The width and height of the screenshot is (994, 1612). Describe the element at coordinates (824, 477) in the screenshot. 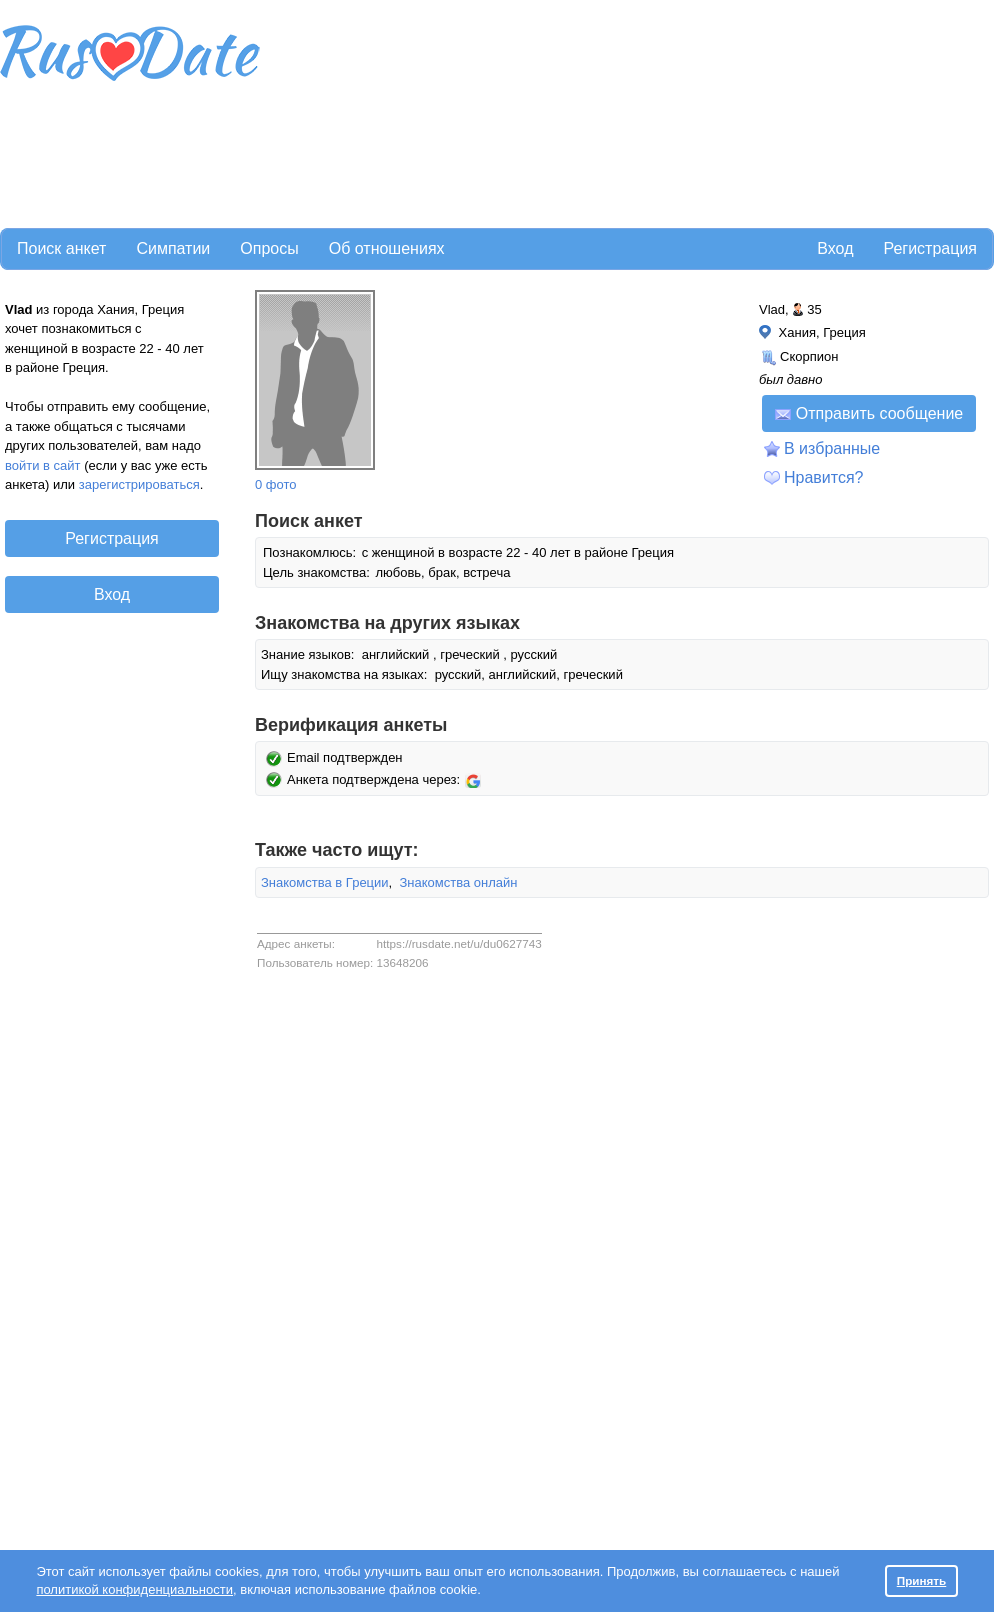

I see `Нравится?` at that location.